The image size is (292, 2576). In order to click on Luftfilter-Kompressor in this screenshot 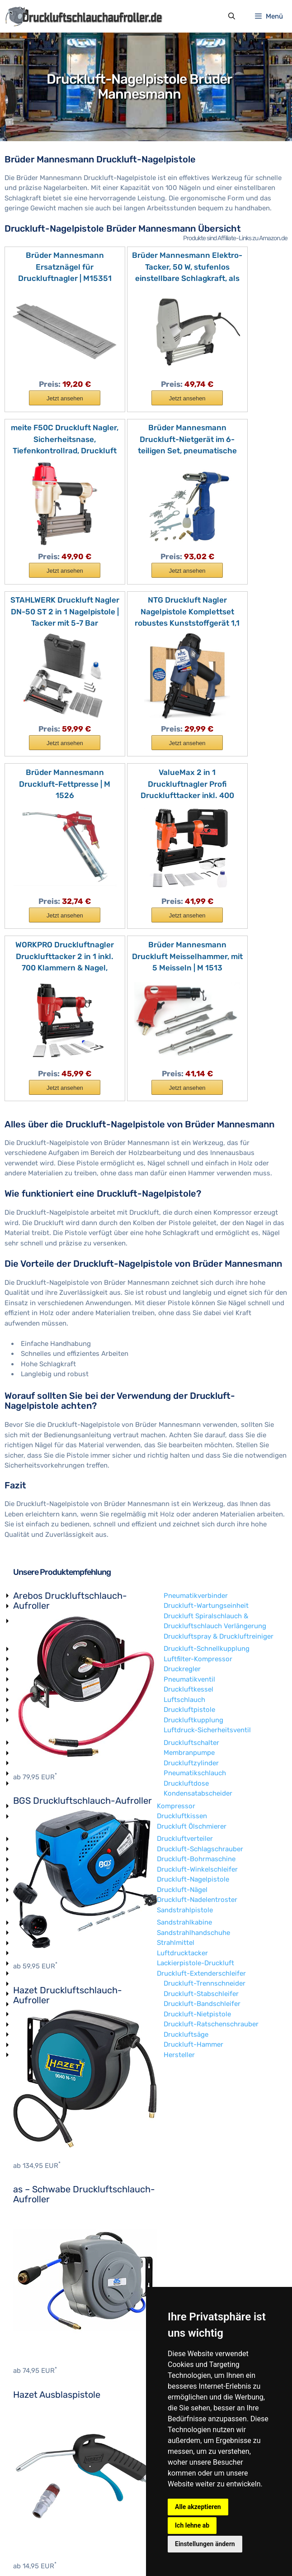, I will do `click(272, 2080)`.